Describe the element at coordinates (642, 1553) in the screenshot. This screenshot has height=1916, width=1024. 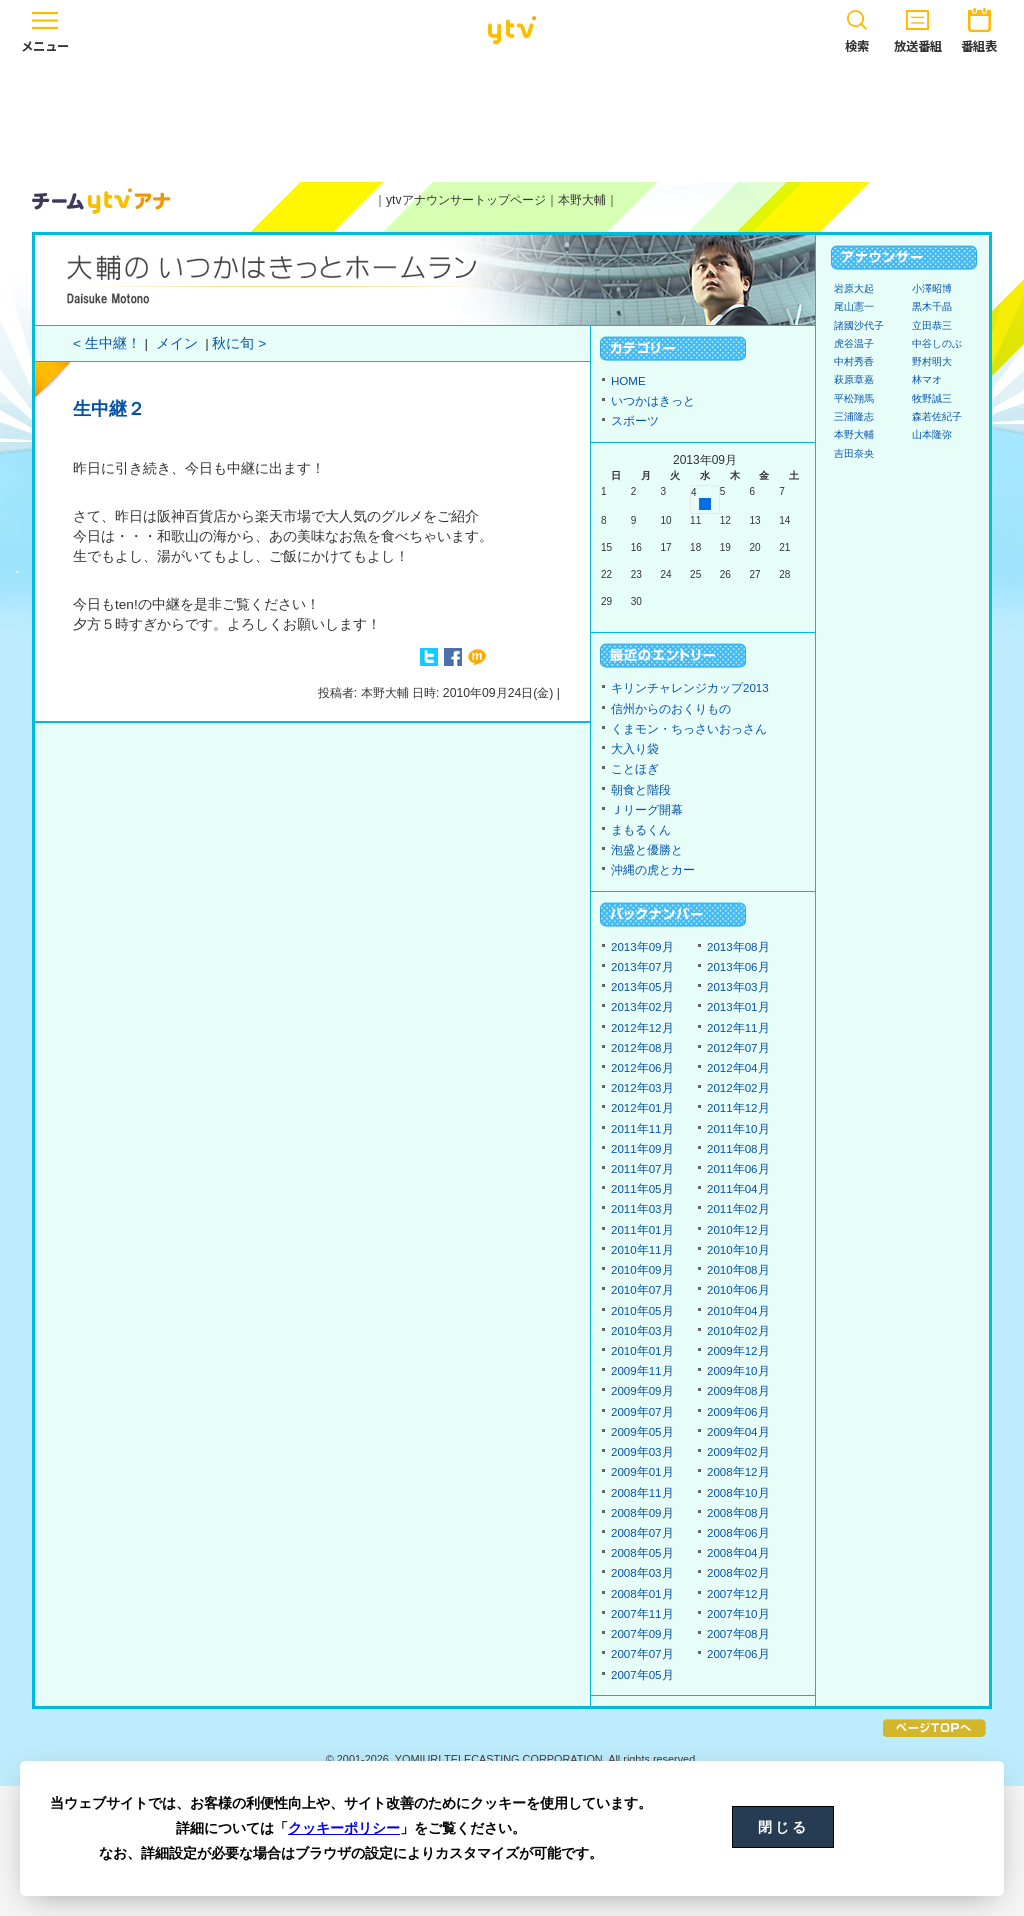
I see `2008年05月` at that location.